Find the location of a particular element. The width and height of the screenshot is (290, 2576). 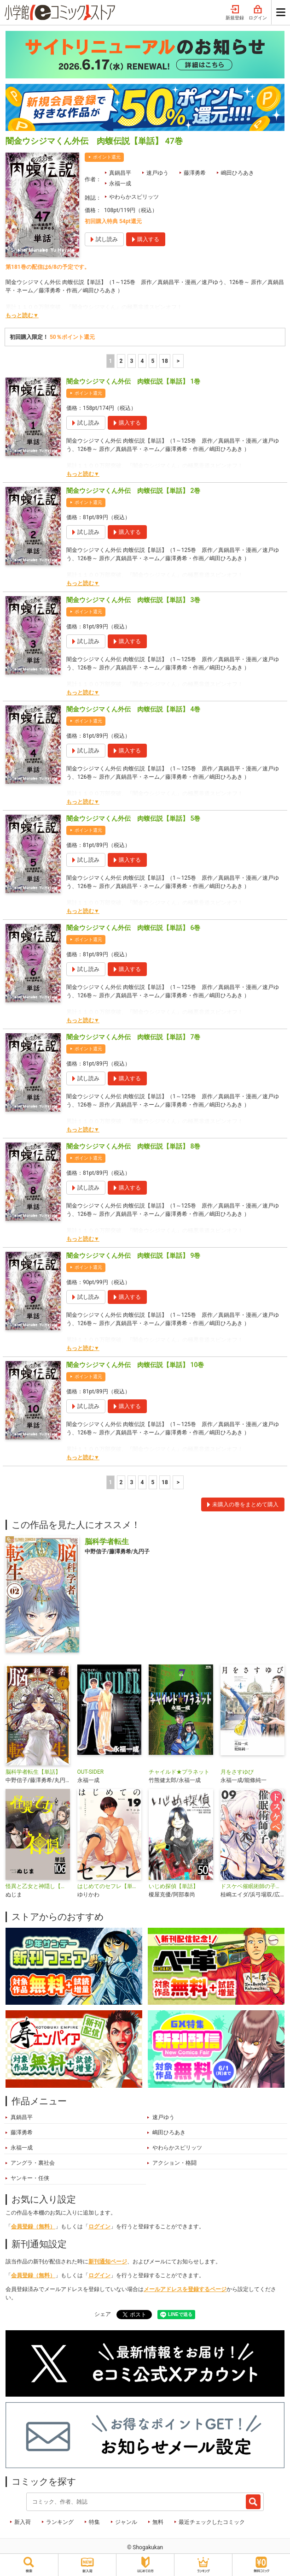

怪異と乙女と神隠し【単話】 is located at coordinates (38, 1886).